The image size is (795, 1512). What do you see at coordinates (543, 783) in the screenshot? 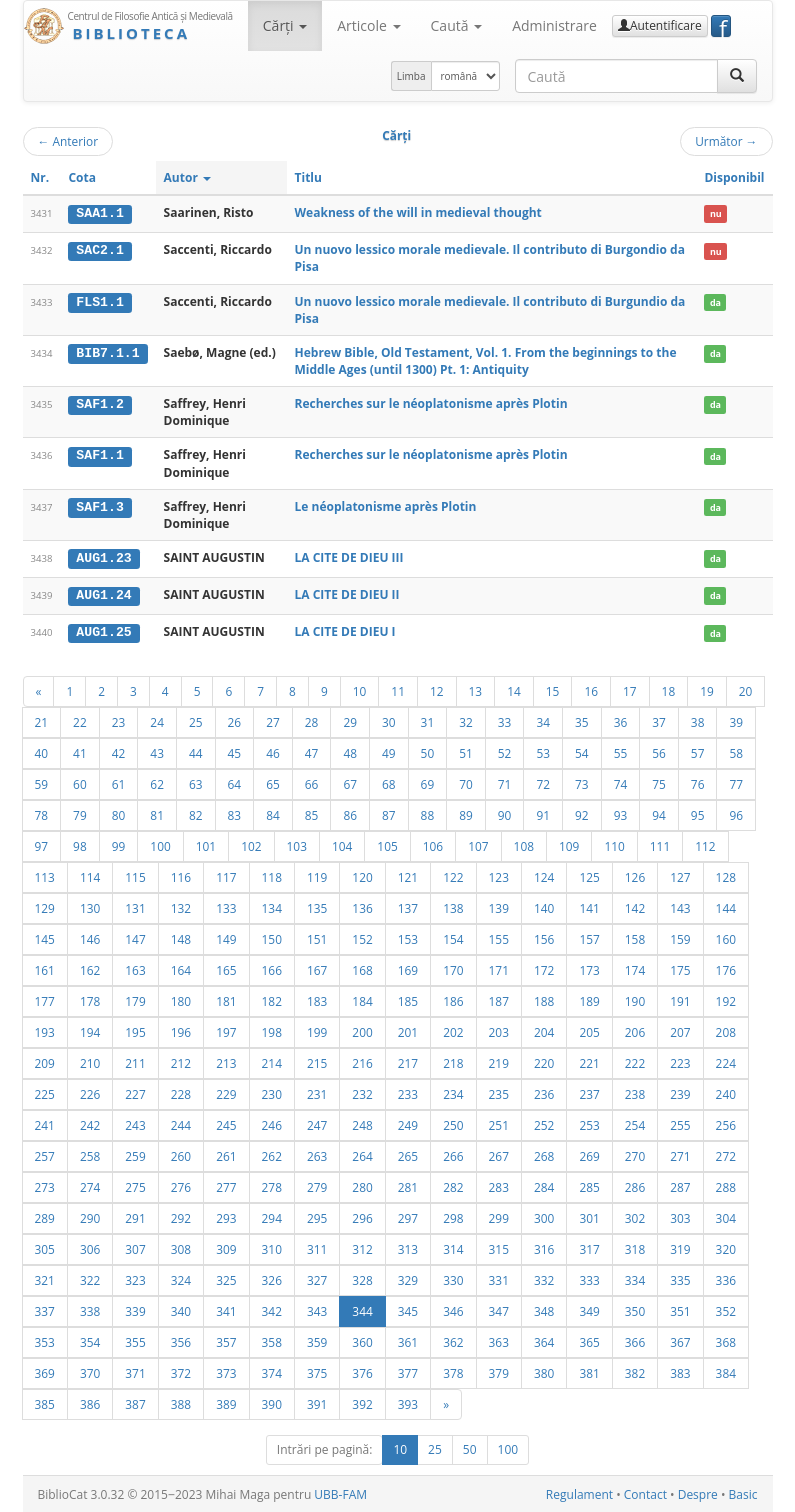
I see `72` at bounding box center [543, 783].